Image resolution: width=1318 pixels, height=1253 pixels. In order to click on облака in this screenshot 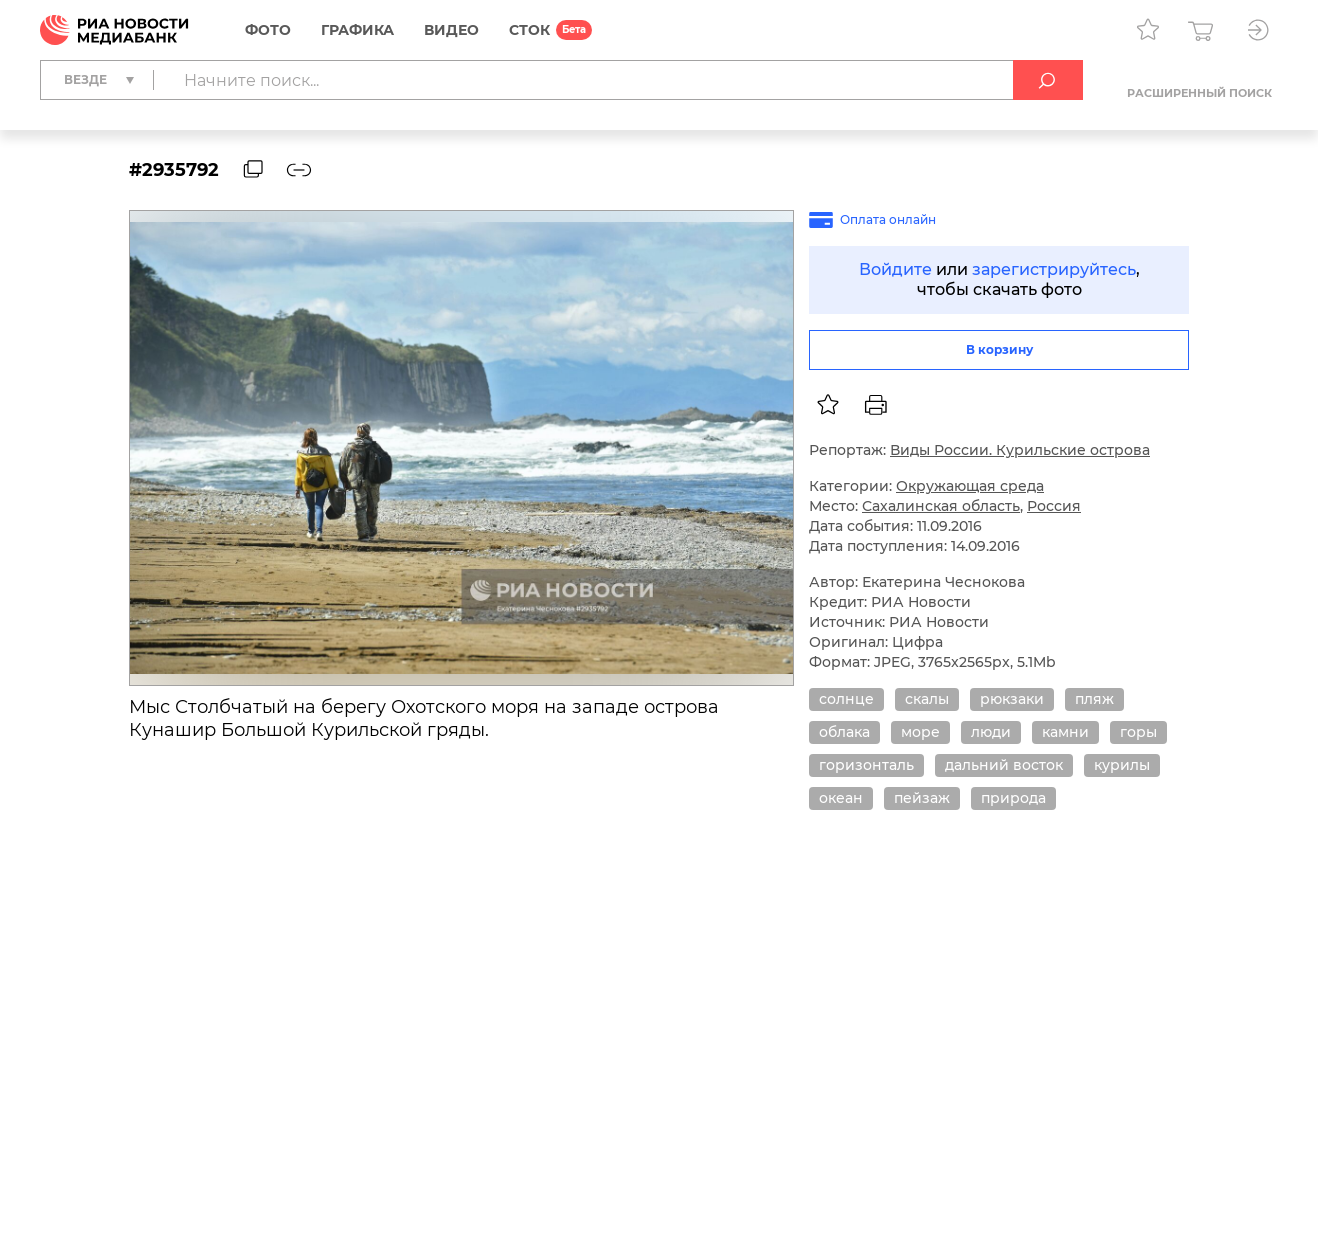, I will do `click(844, 732)`.